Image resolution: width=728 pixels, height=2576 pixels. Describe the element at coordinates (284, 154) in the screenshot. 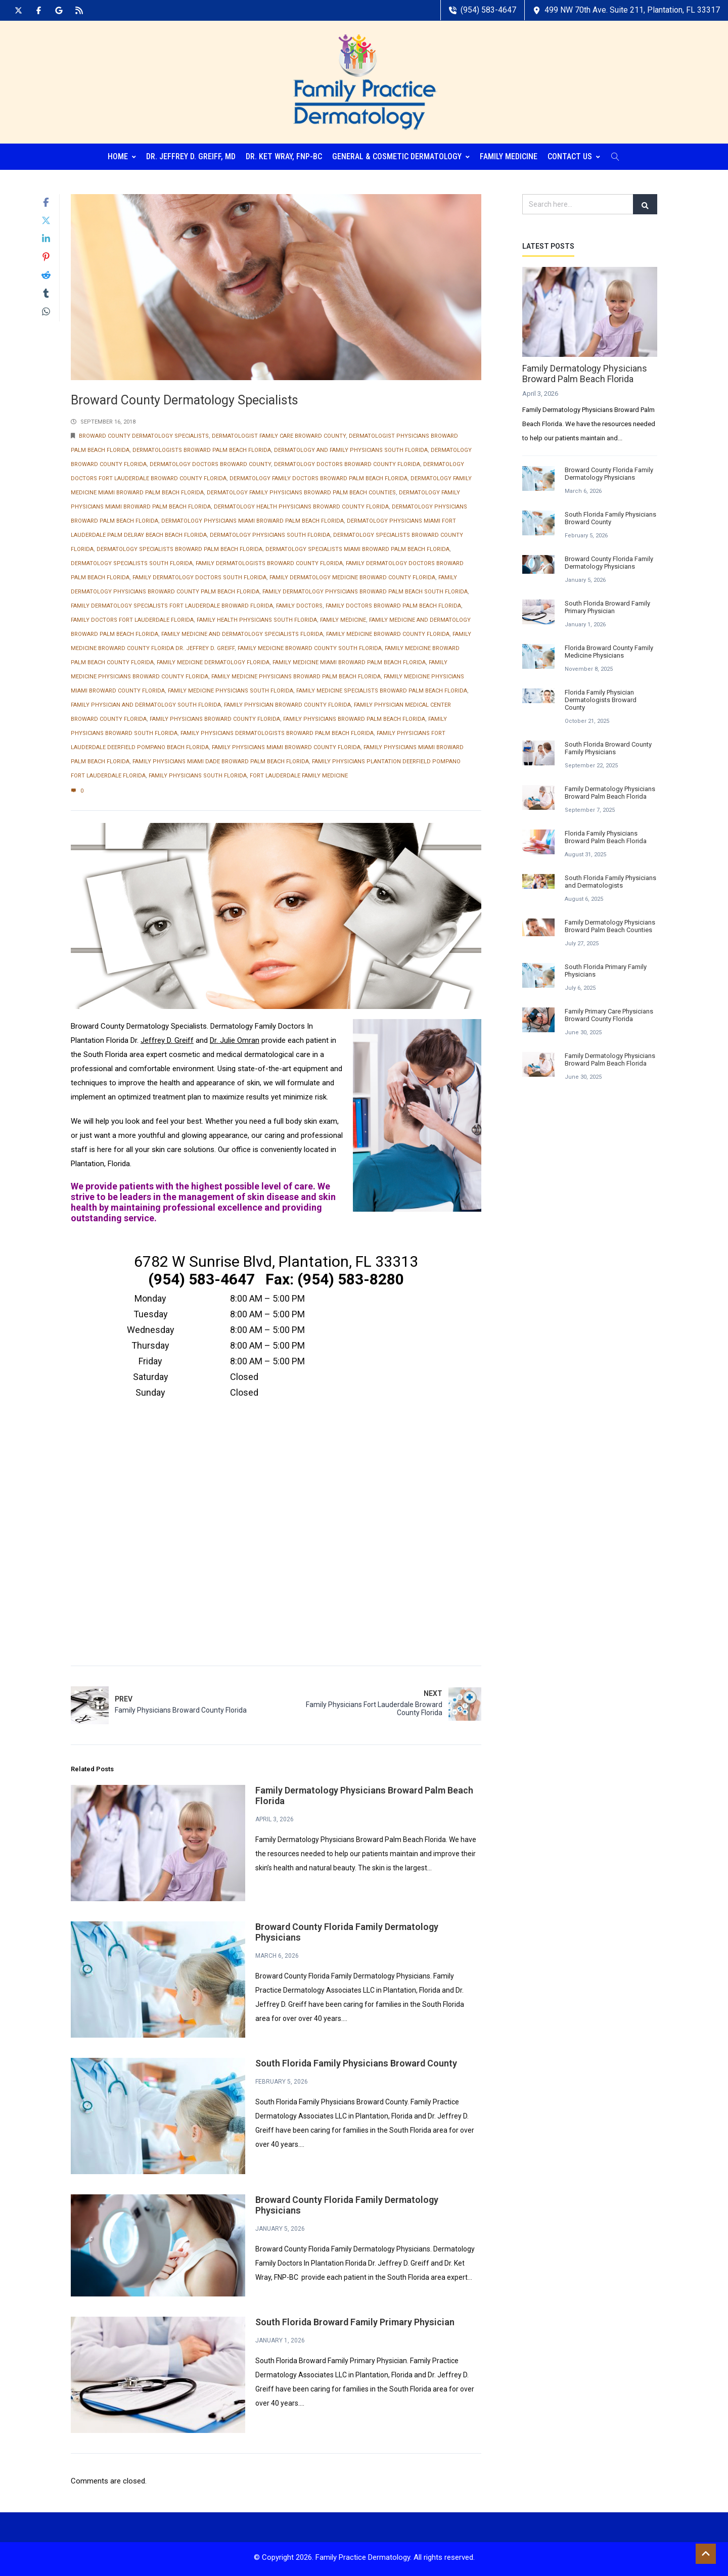

I see `Dr. Ket Wray, FNP-BC` at that location.